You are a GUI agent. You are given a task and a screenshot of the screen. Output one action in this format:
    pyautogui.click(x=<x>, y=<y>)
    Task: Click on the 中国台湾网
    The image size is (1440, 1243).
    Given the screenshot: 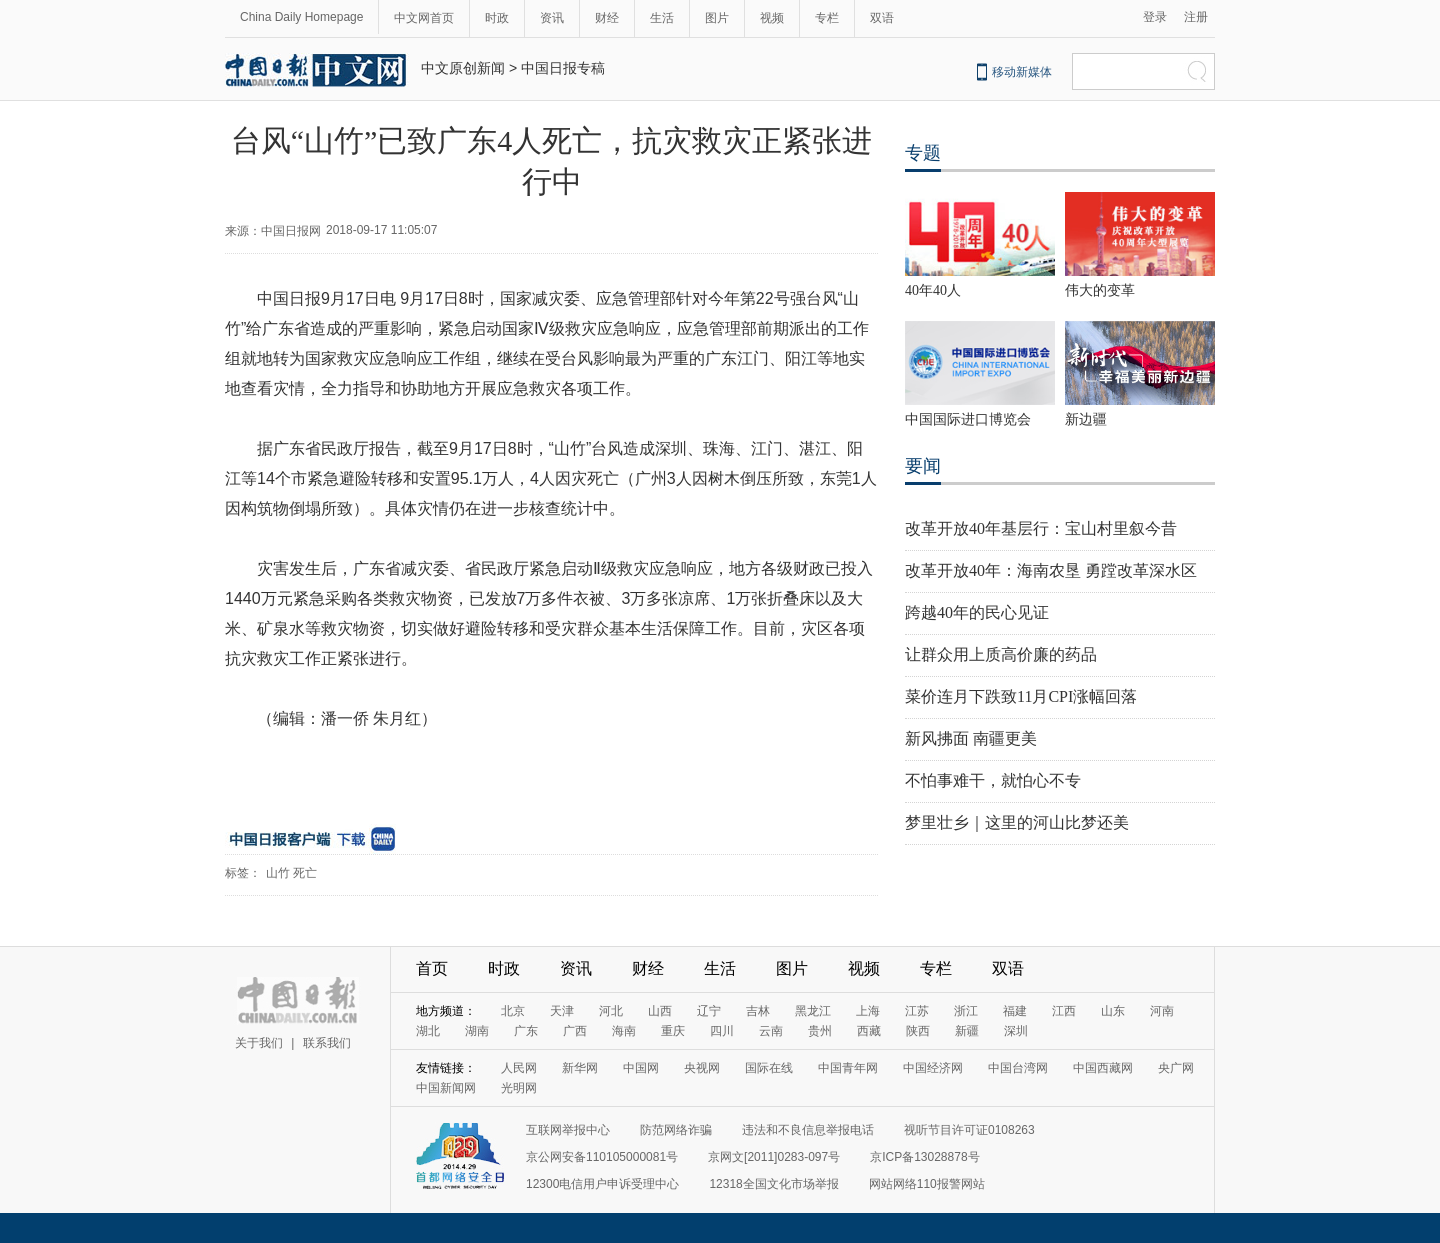 What is the action you would take?
    pyautogui.click(x=1018, y=1068)
    